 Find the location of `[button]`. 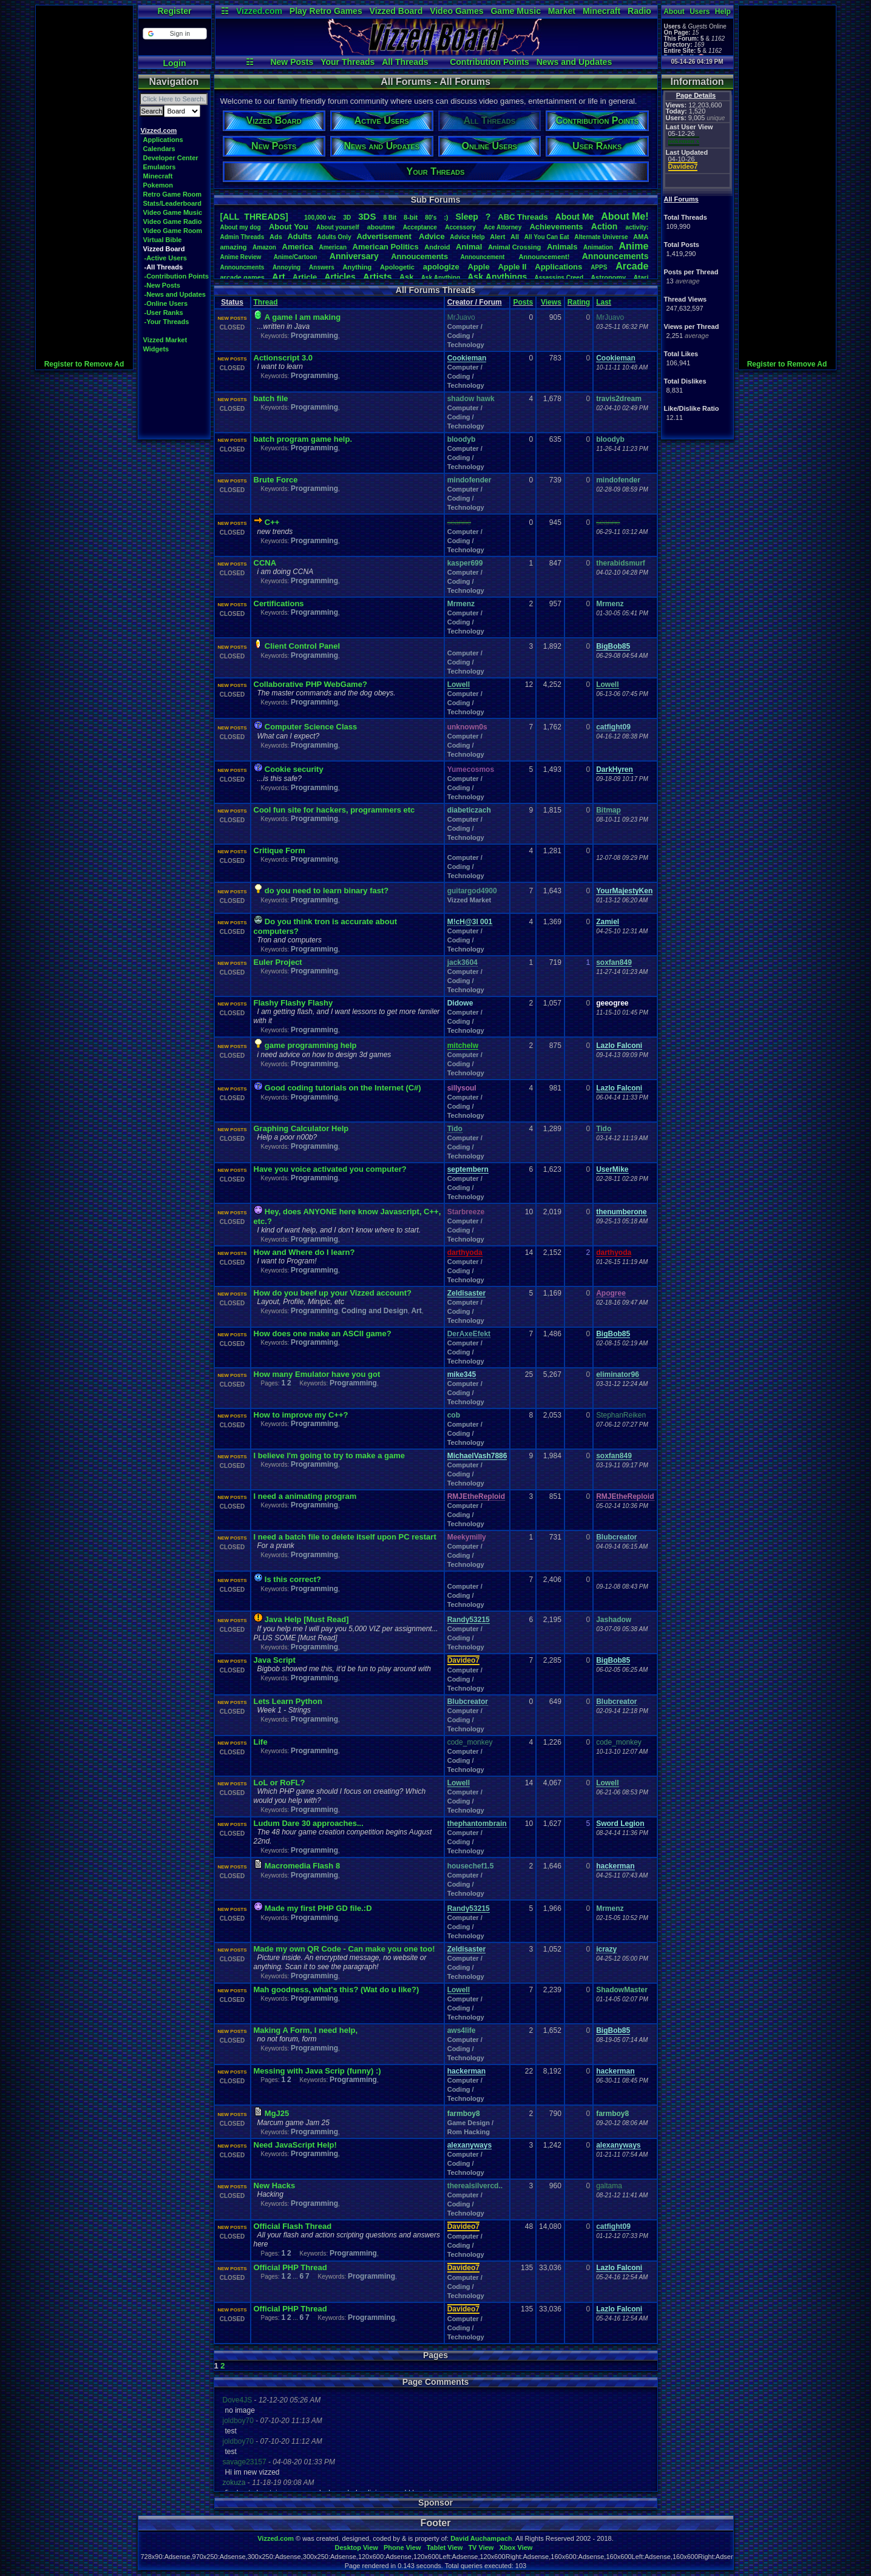

[button] is located at coordinates (174, 33).